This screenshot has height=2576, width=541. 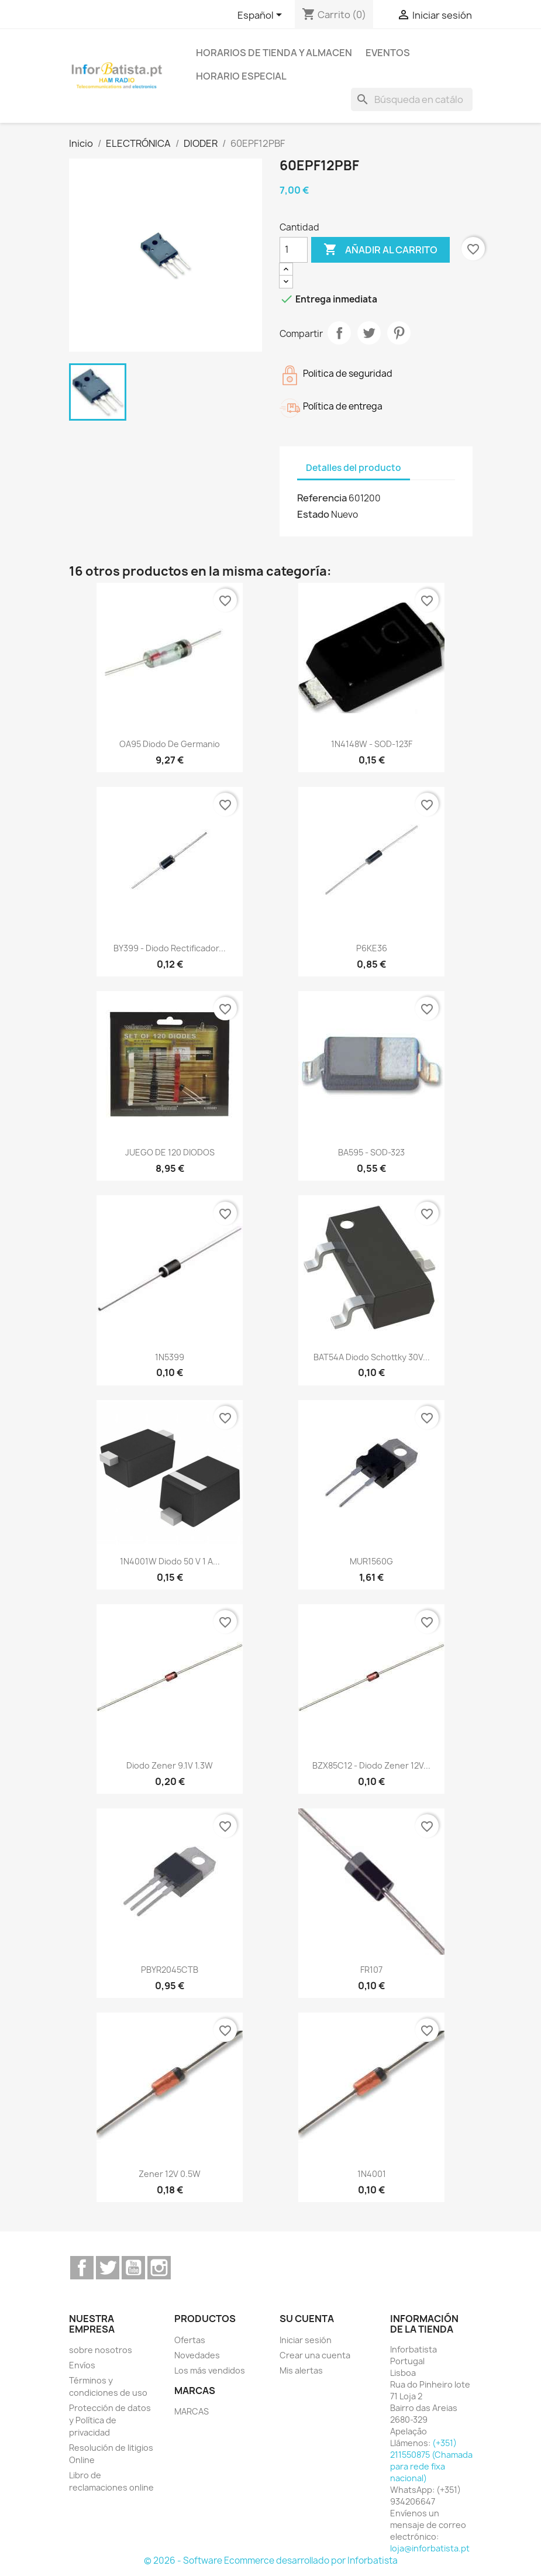 What do you see at coordinates (399, 333) in the screenshot?
I see `Pinterest` at bounding box center [399, 333].